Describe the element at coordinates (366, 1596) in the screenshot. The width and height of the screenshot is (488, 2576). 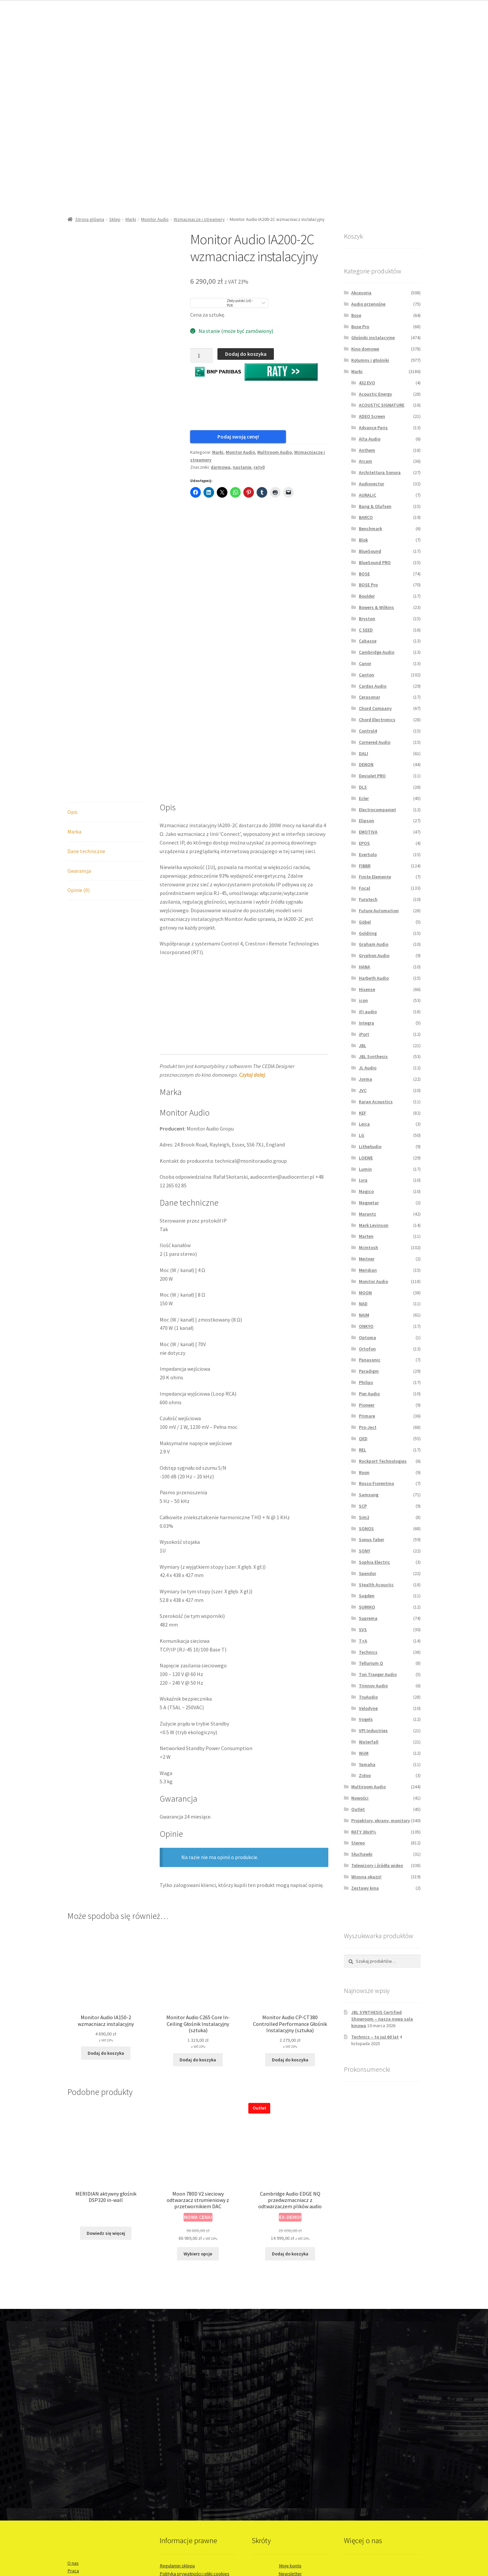
I see `Sugden` at that location.